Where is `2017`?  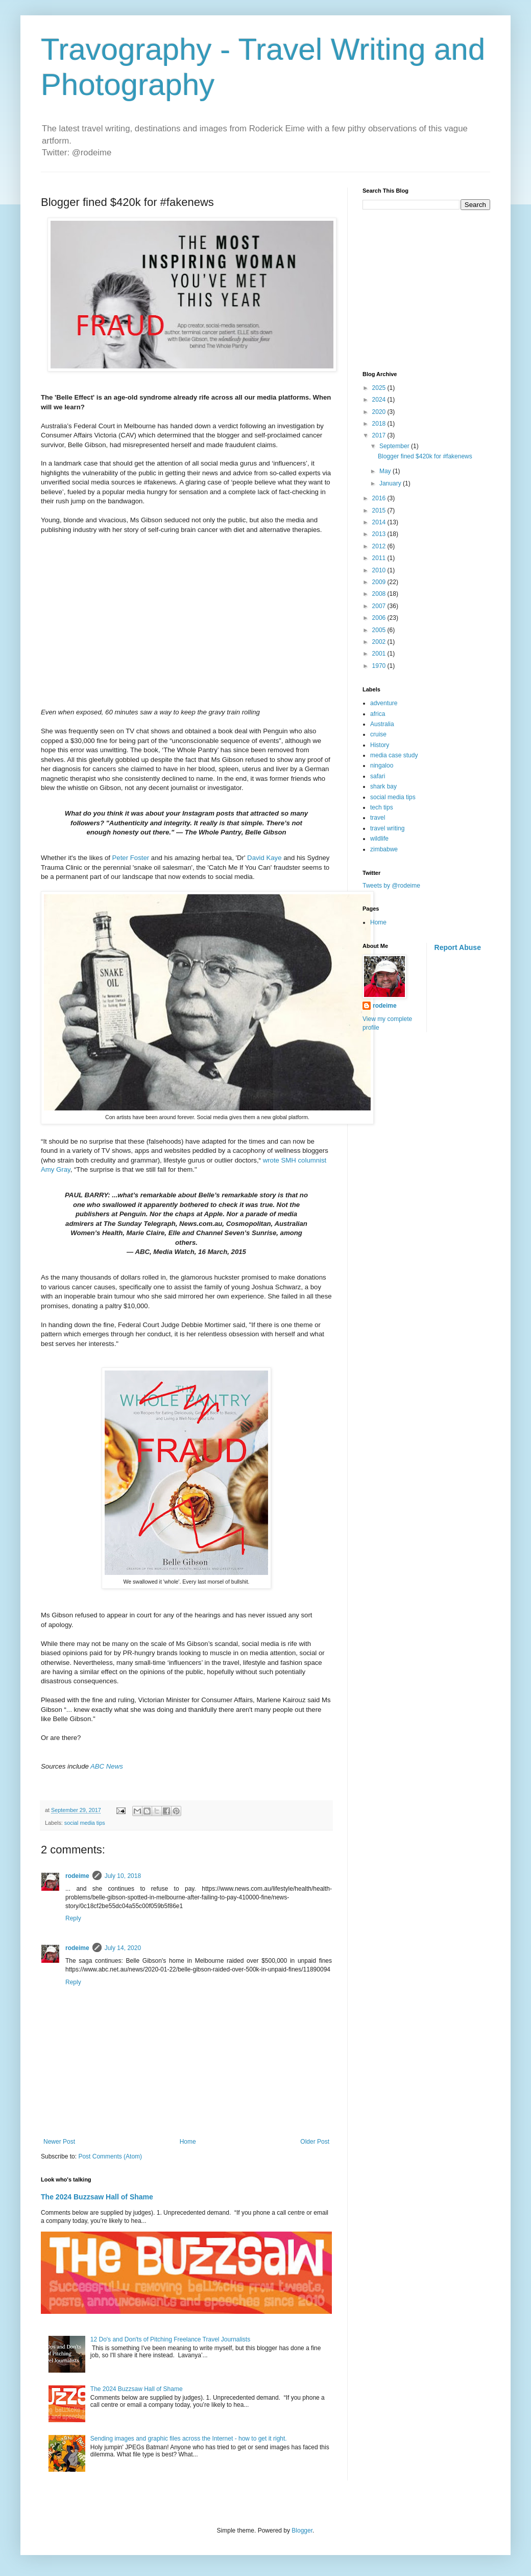
2017 is located at coordinates (380, 435).